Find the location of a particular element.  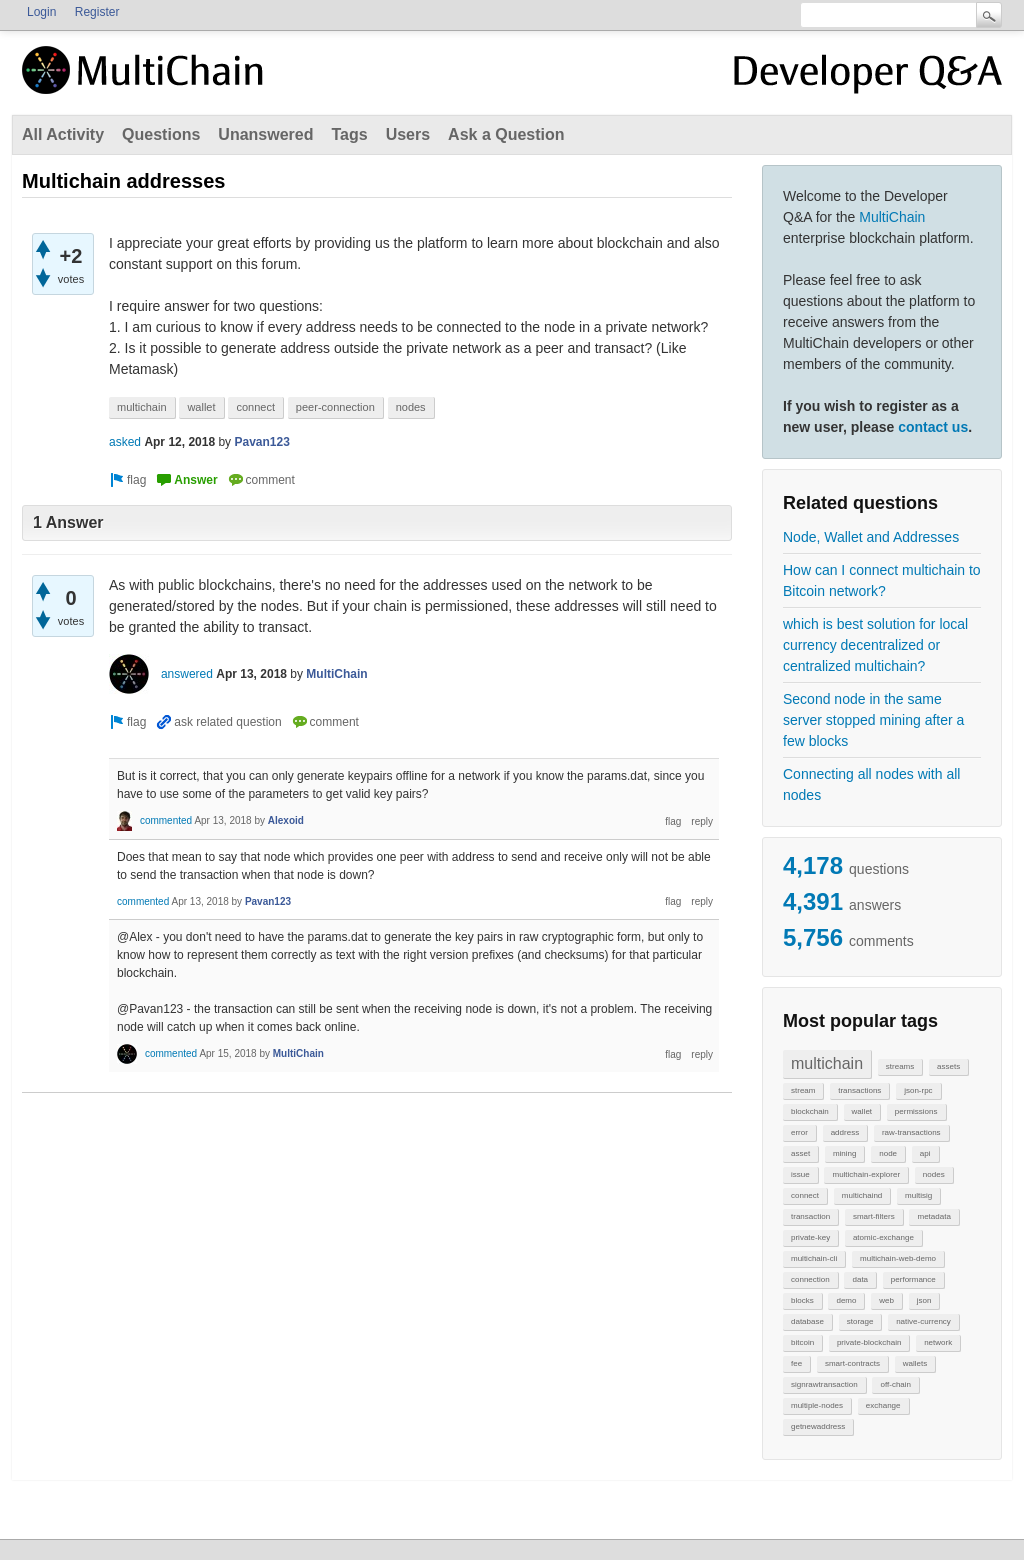

node is located at coordinates (888, 1153).